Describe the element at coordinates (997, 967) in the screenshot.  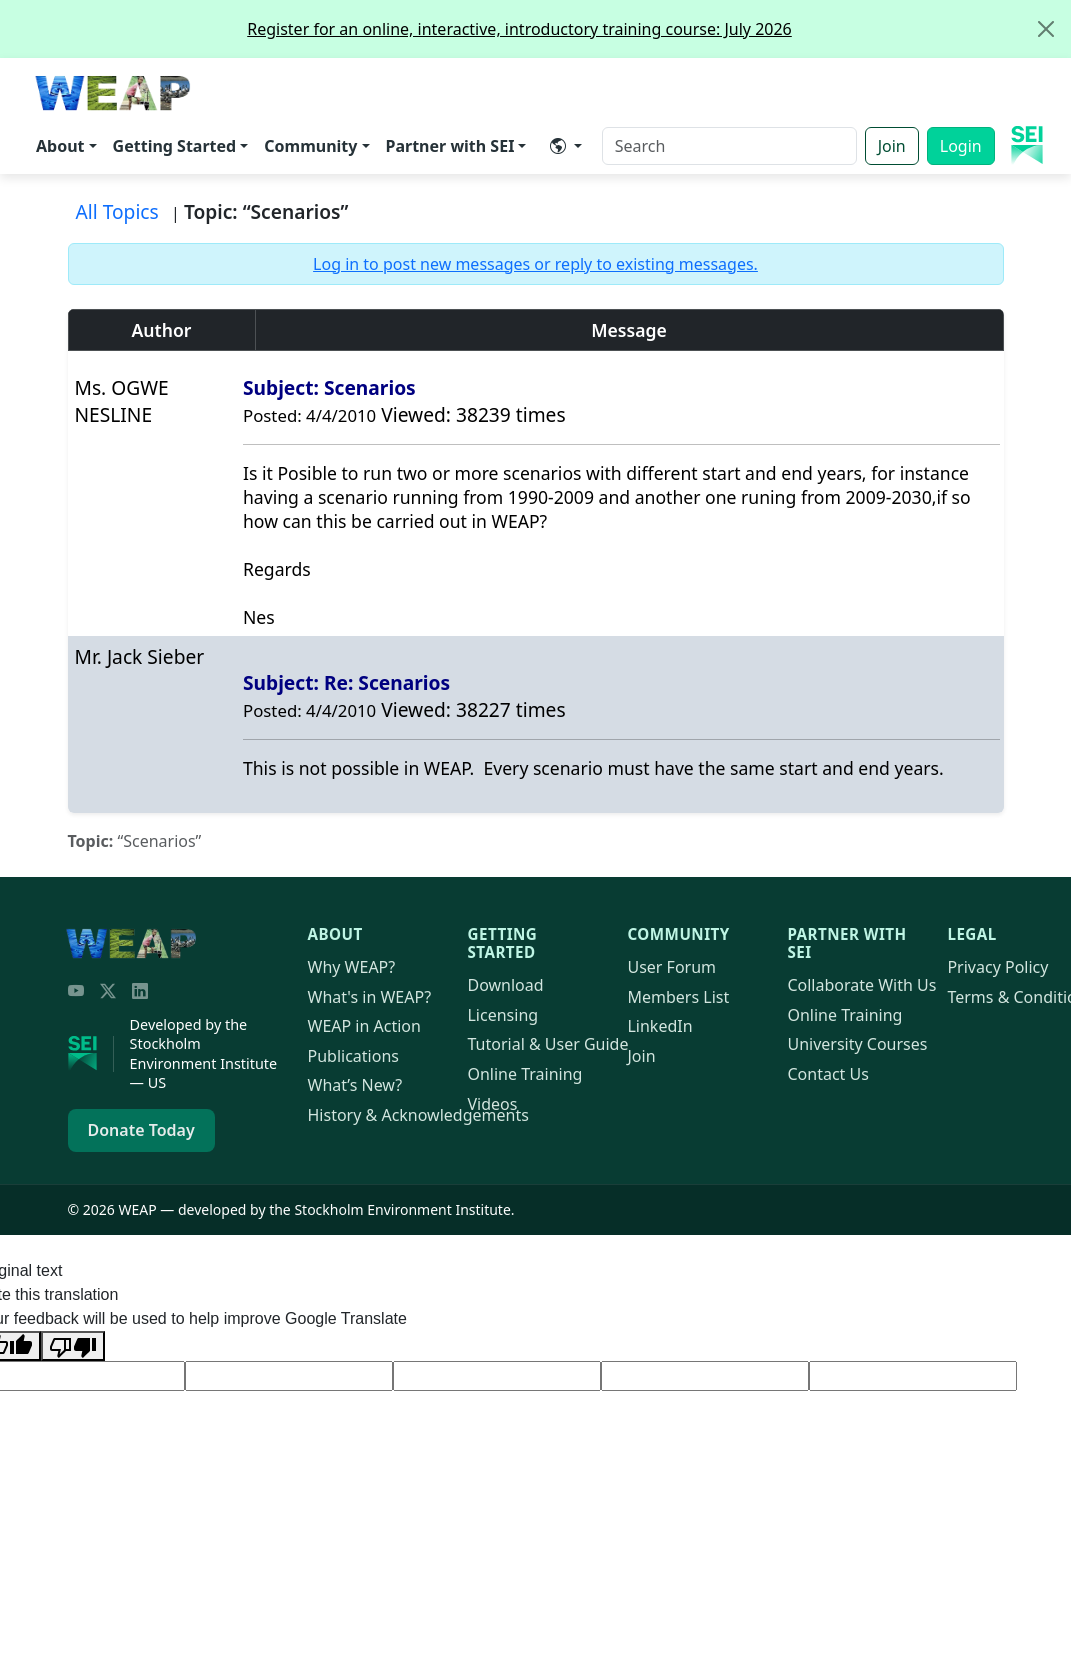
I see `Privacy Policy` at that location.